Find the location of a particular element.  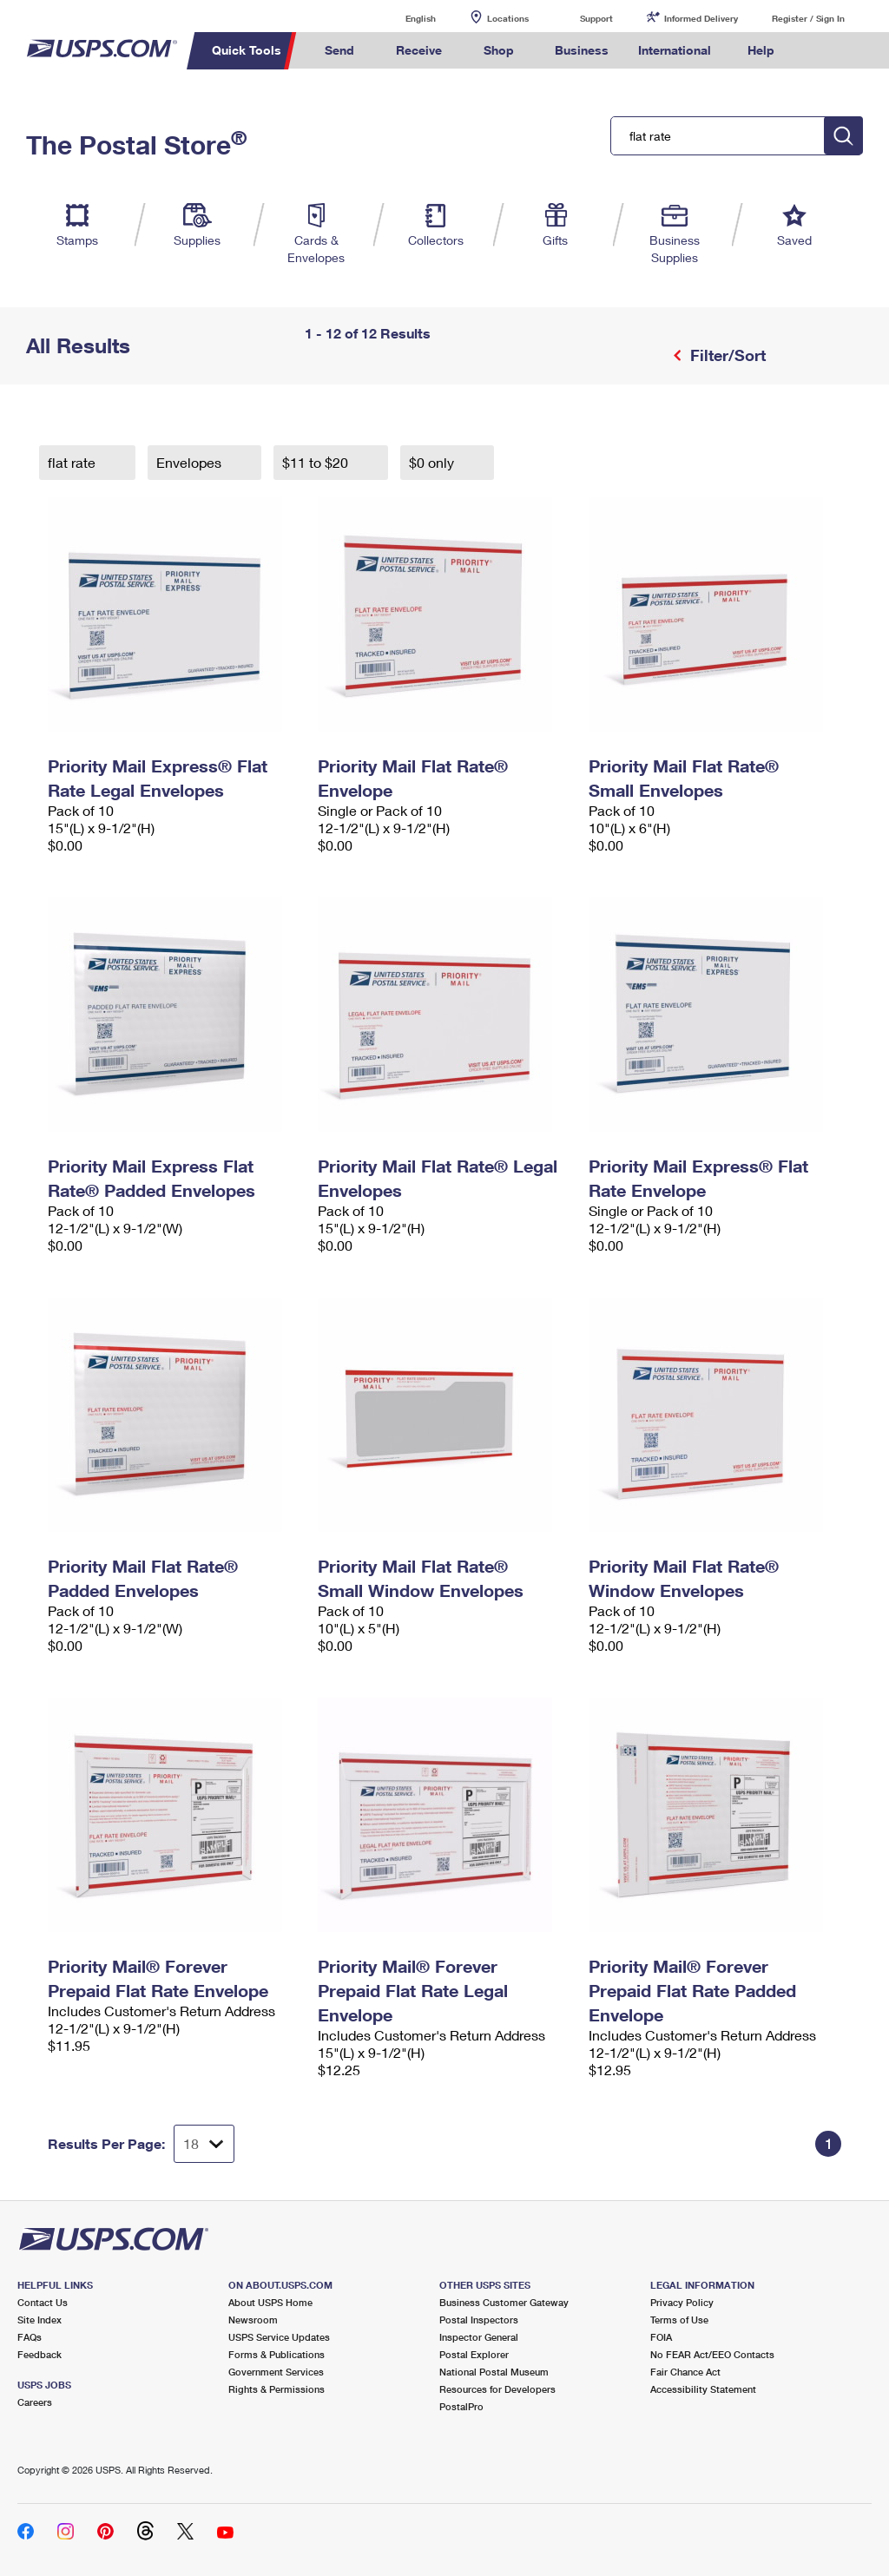

Send [menuitem] is located at coordinates (339, 50).